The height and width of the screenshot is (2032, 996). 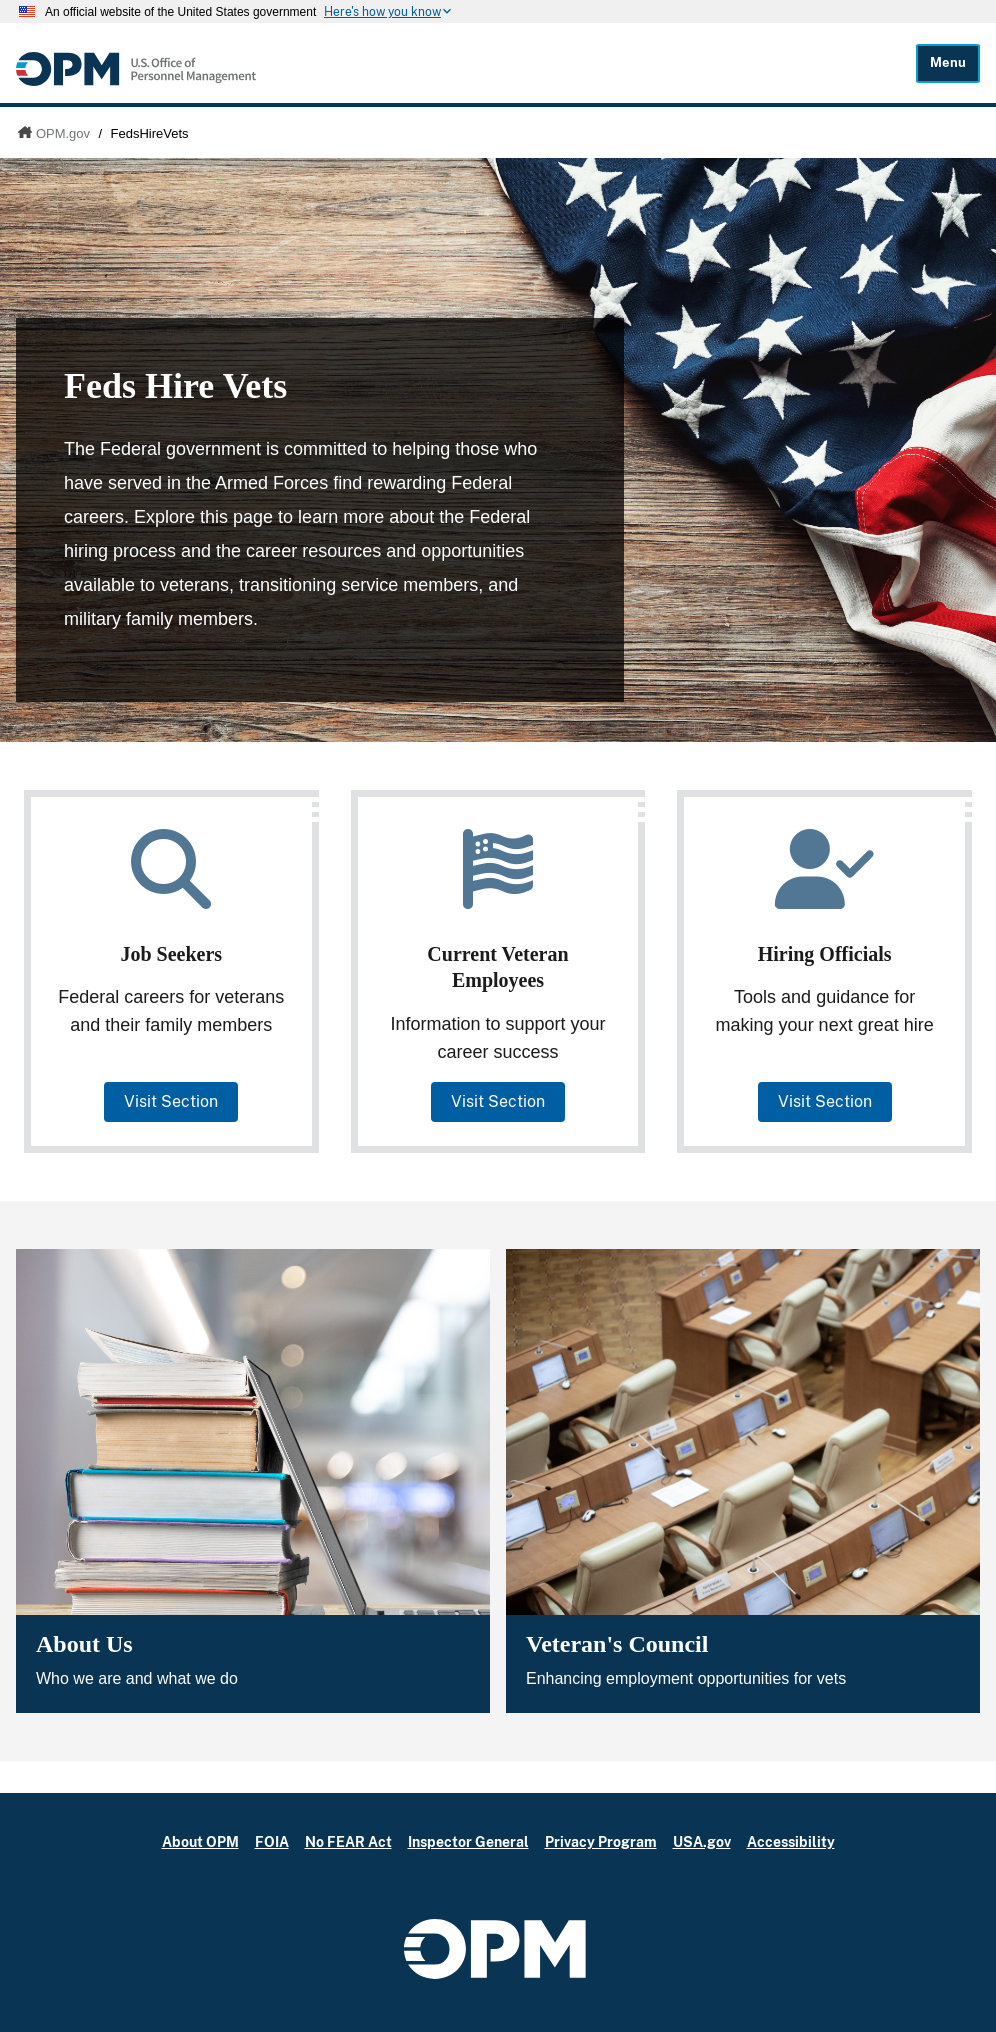 I want to click on Visit Section, so click(x=171, y=1101).